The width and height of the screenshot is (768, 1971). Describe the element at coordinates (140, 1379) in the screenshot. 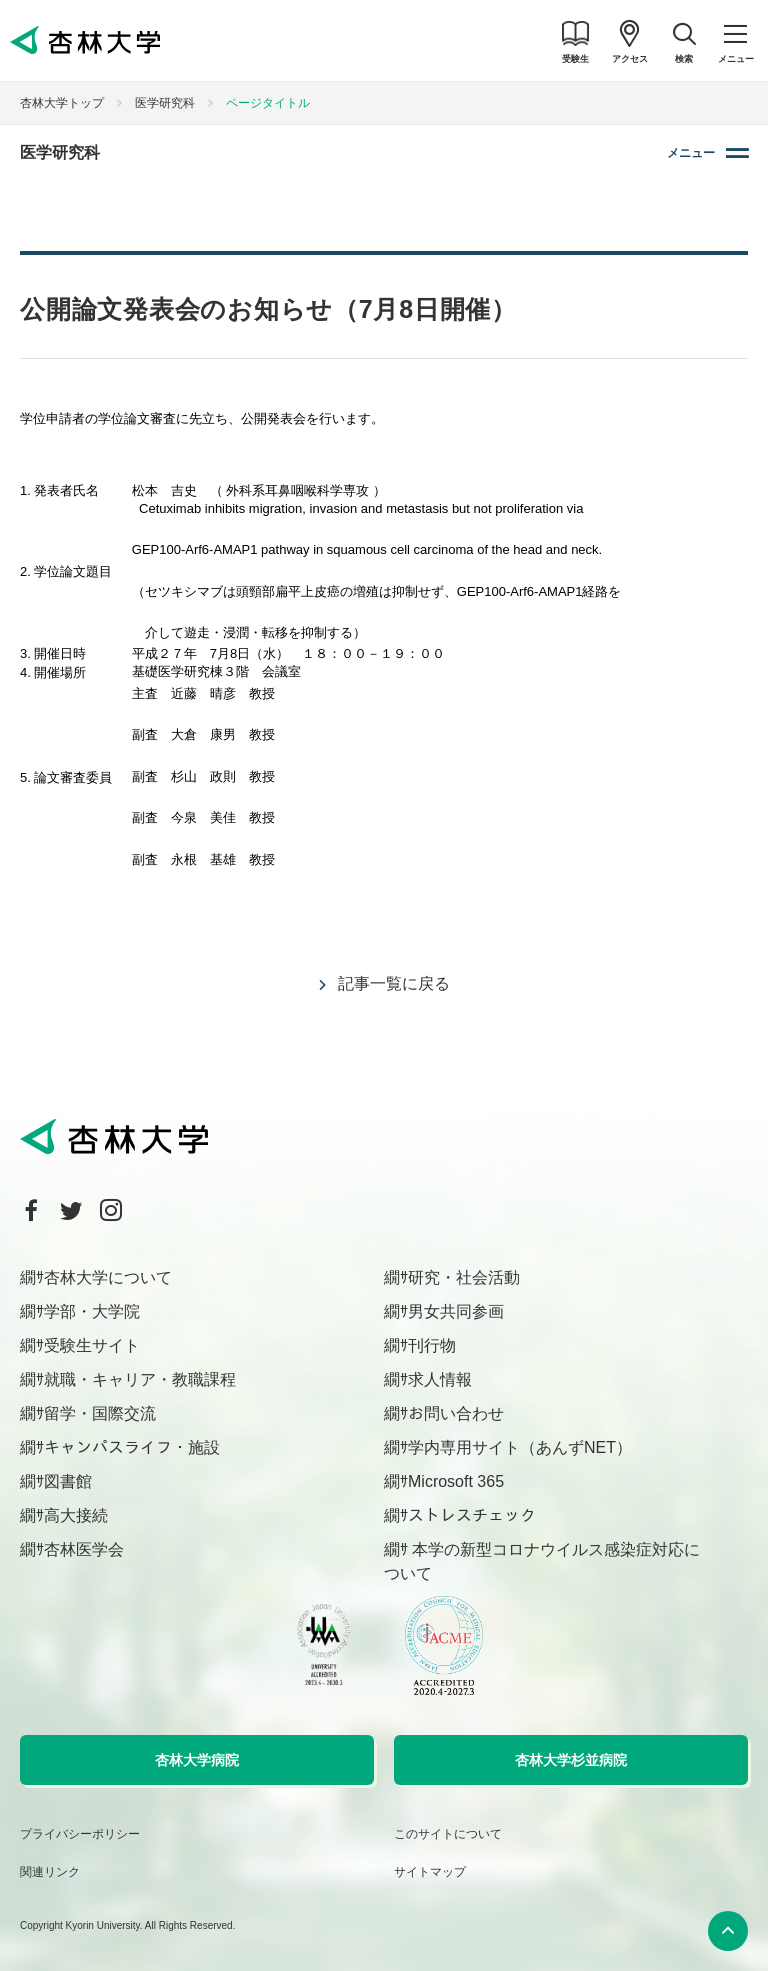

I see `就職・キャリア・教職課程` at that location.